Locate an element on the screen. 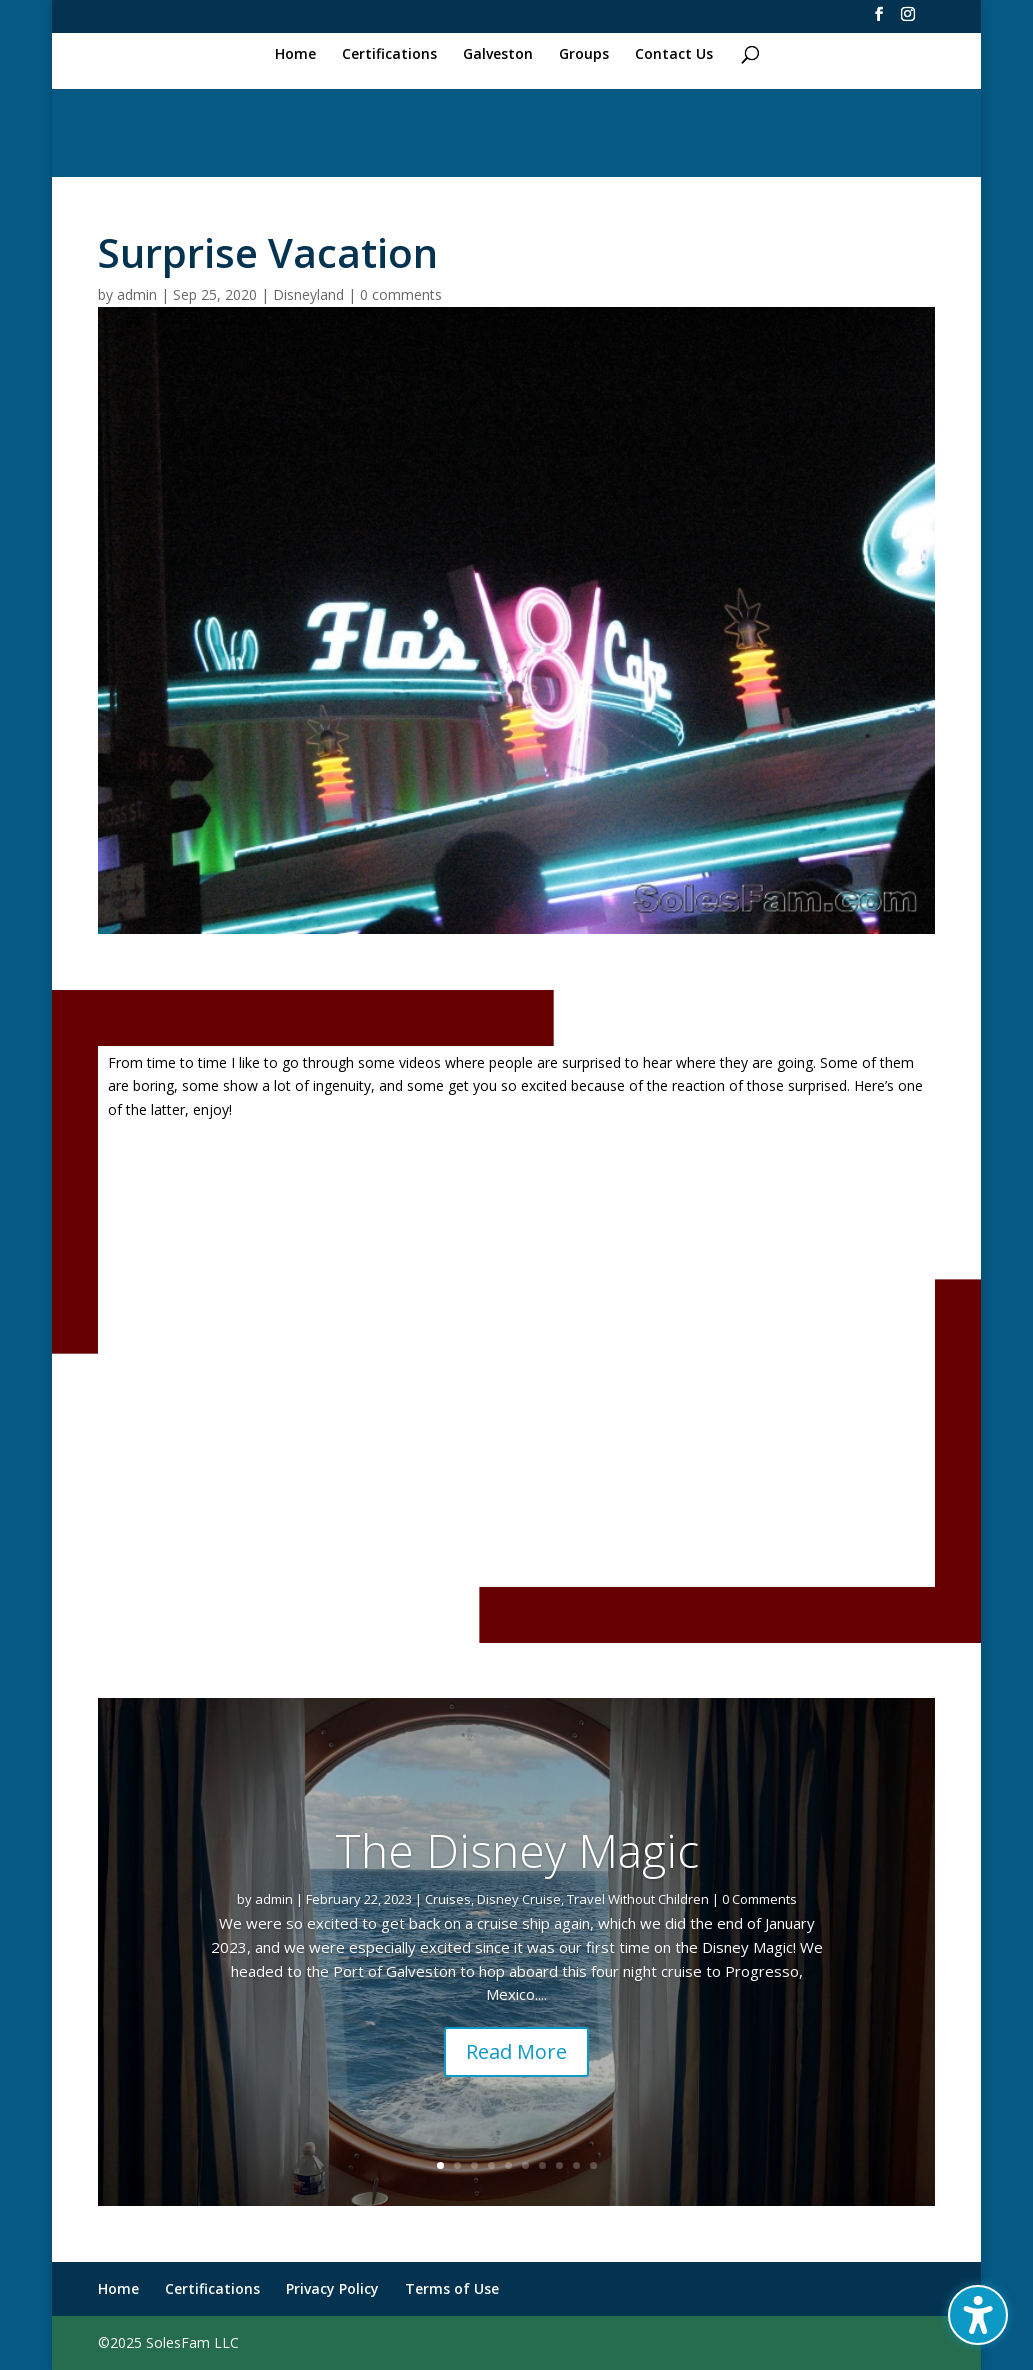  1 [link] is located at coordinates (440, 2165).